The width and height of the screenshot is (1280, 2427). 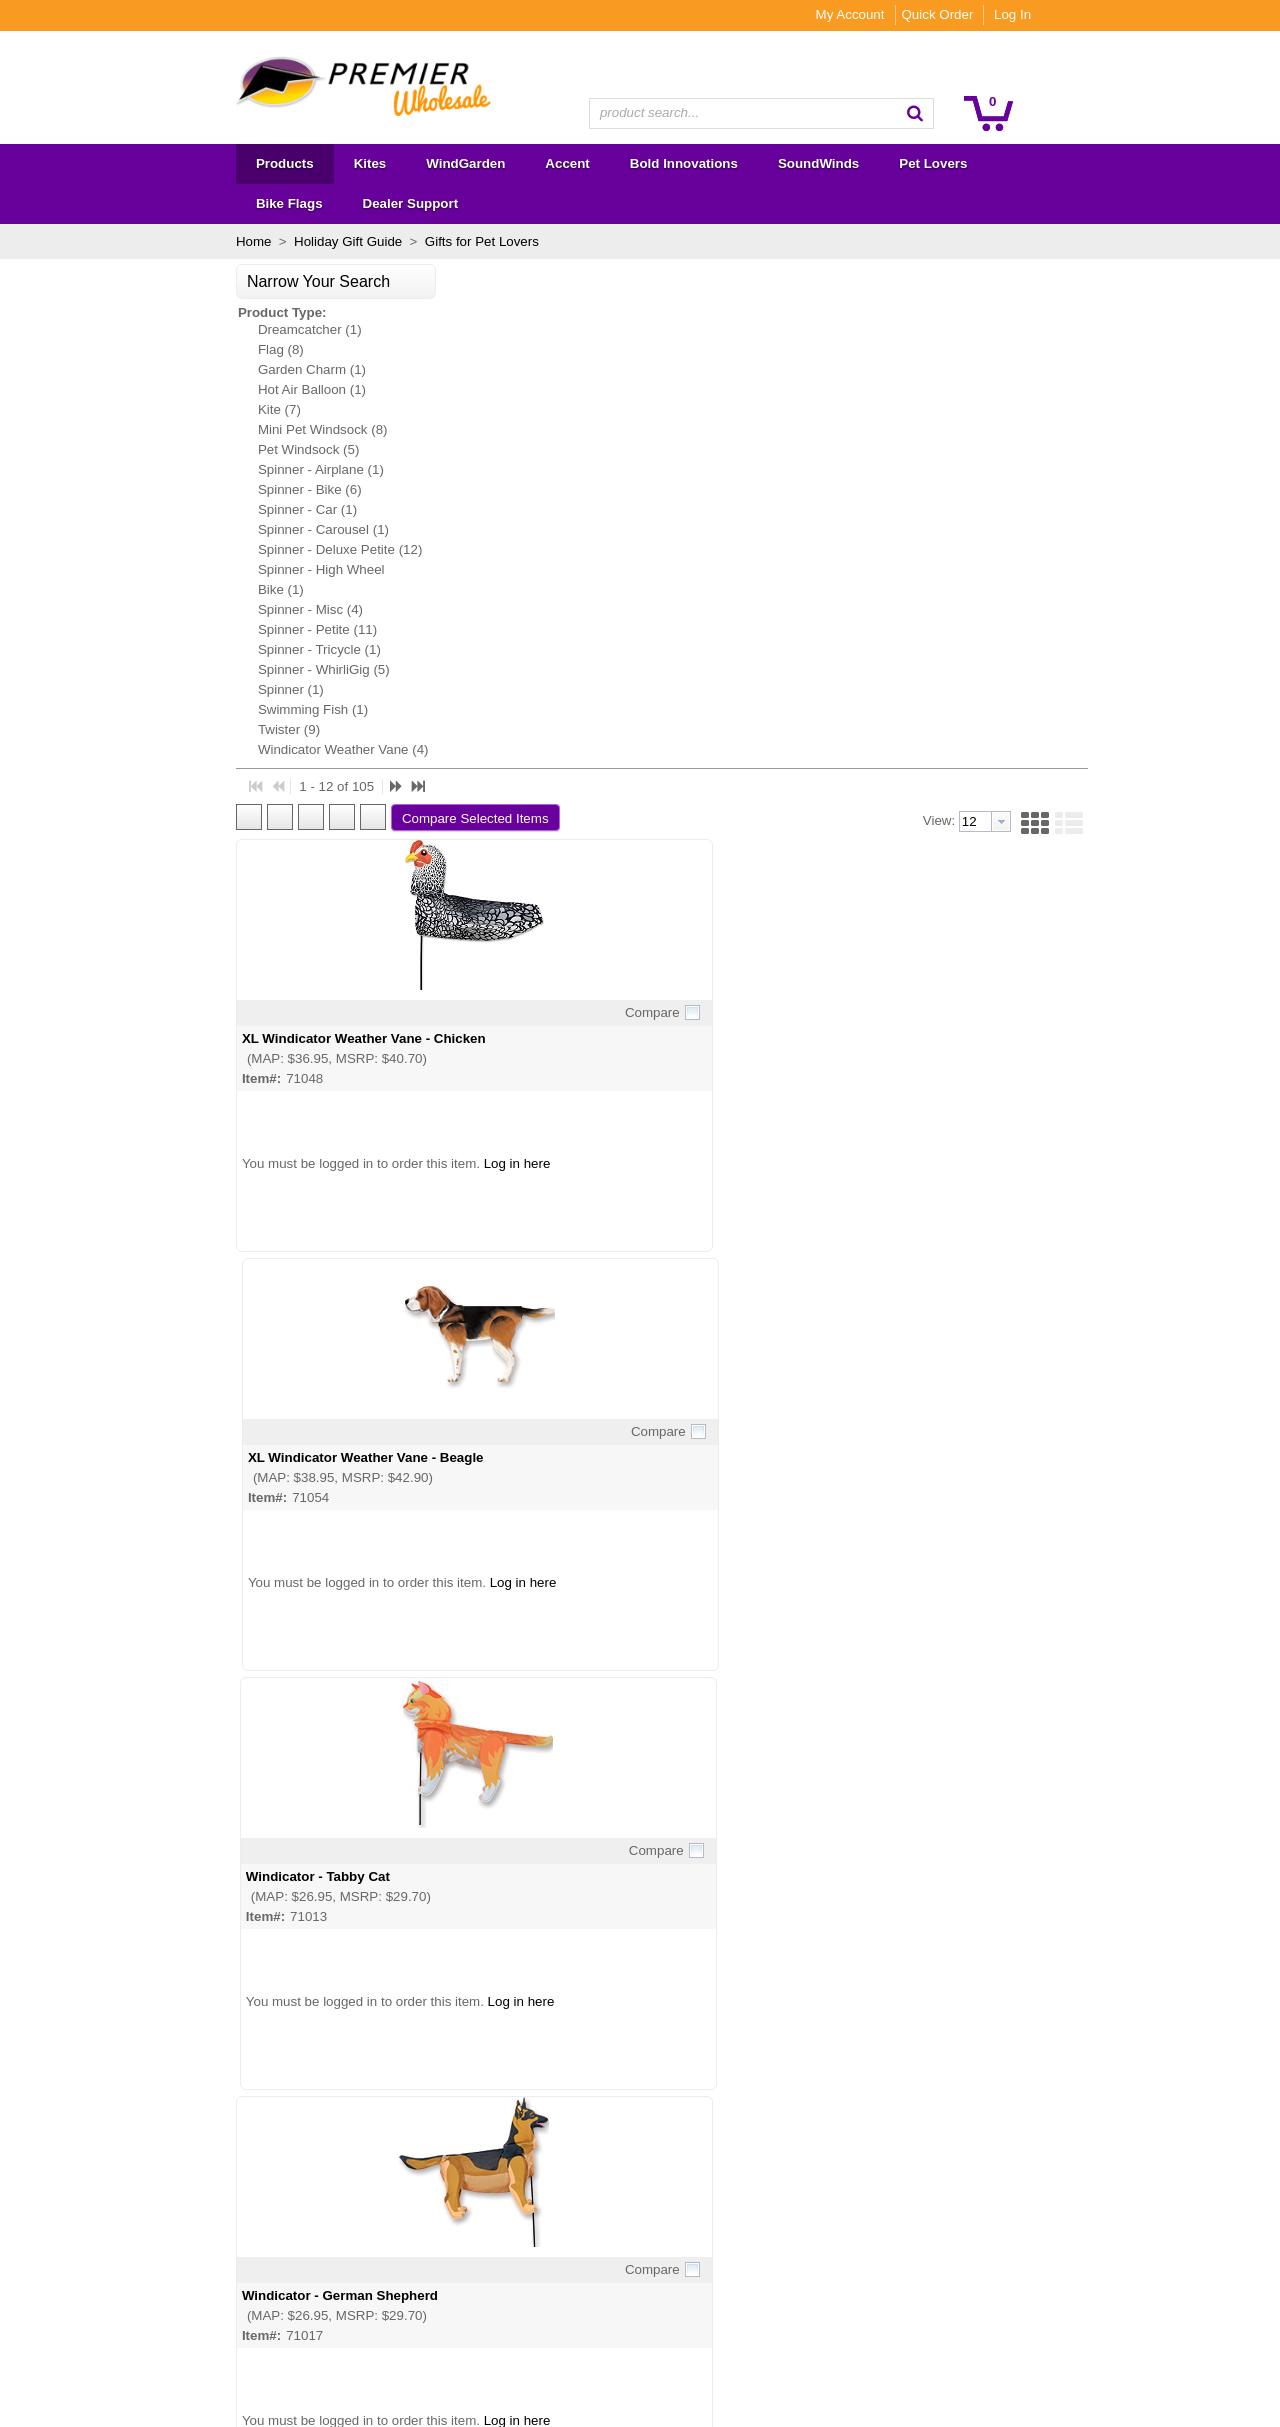 I want to click on Dreamcatcher (1), so click(x=174, y=289).